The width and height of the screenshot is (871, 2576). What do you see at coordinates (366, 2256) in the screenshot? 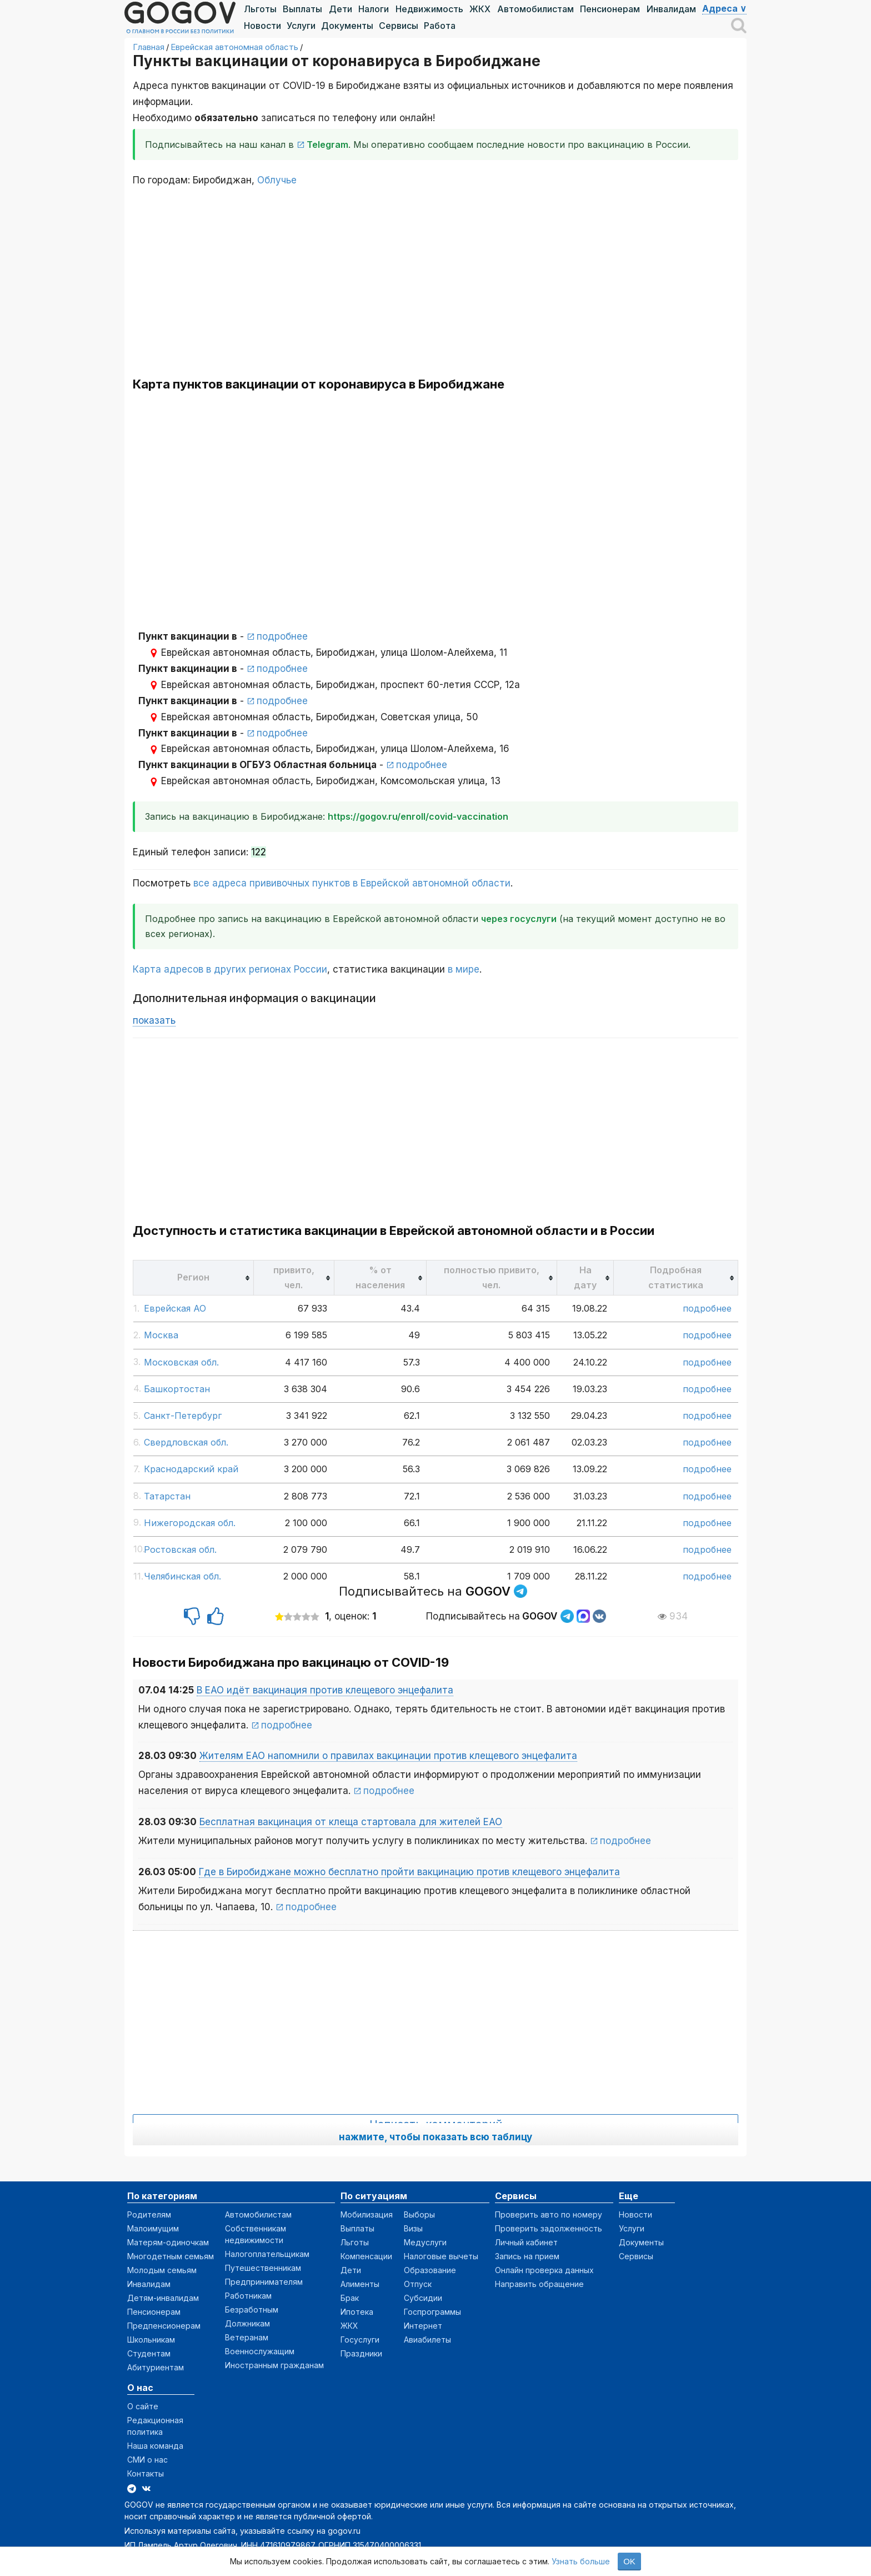
I see `Компенсации` at bounding box center [366, 2256].